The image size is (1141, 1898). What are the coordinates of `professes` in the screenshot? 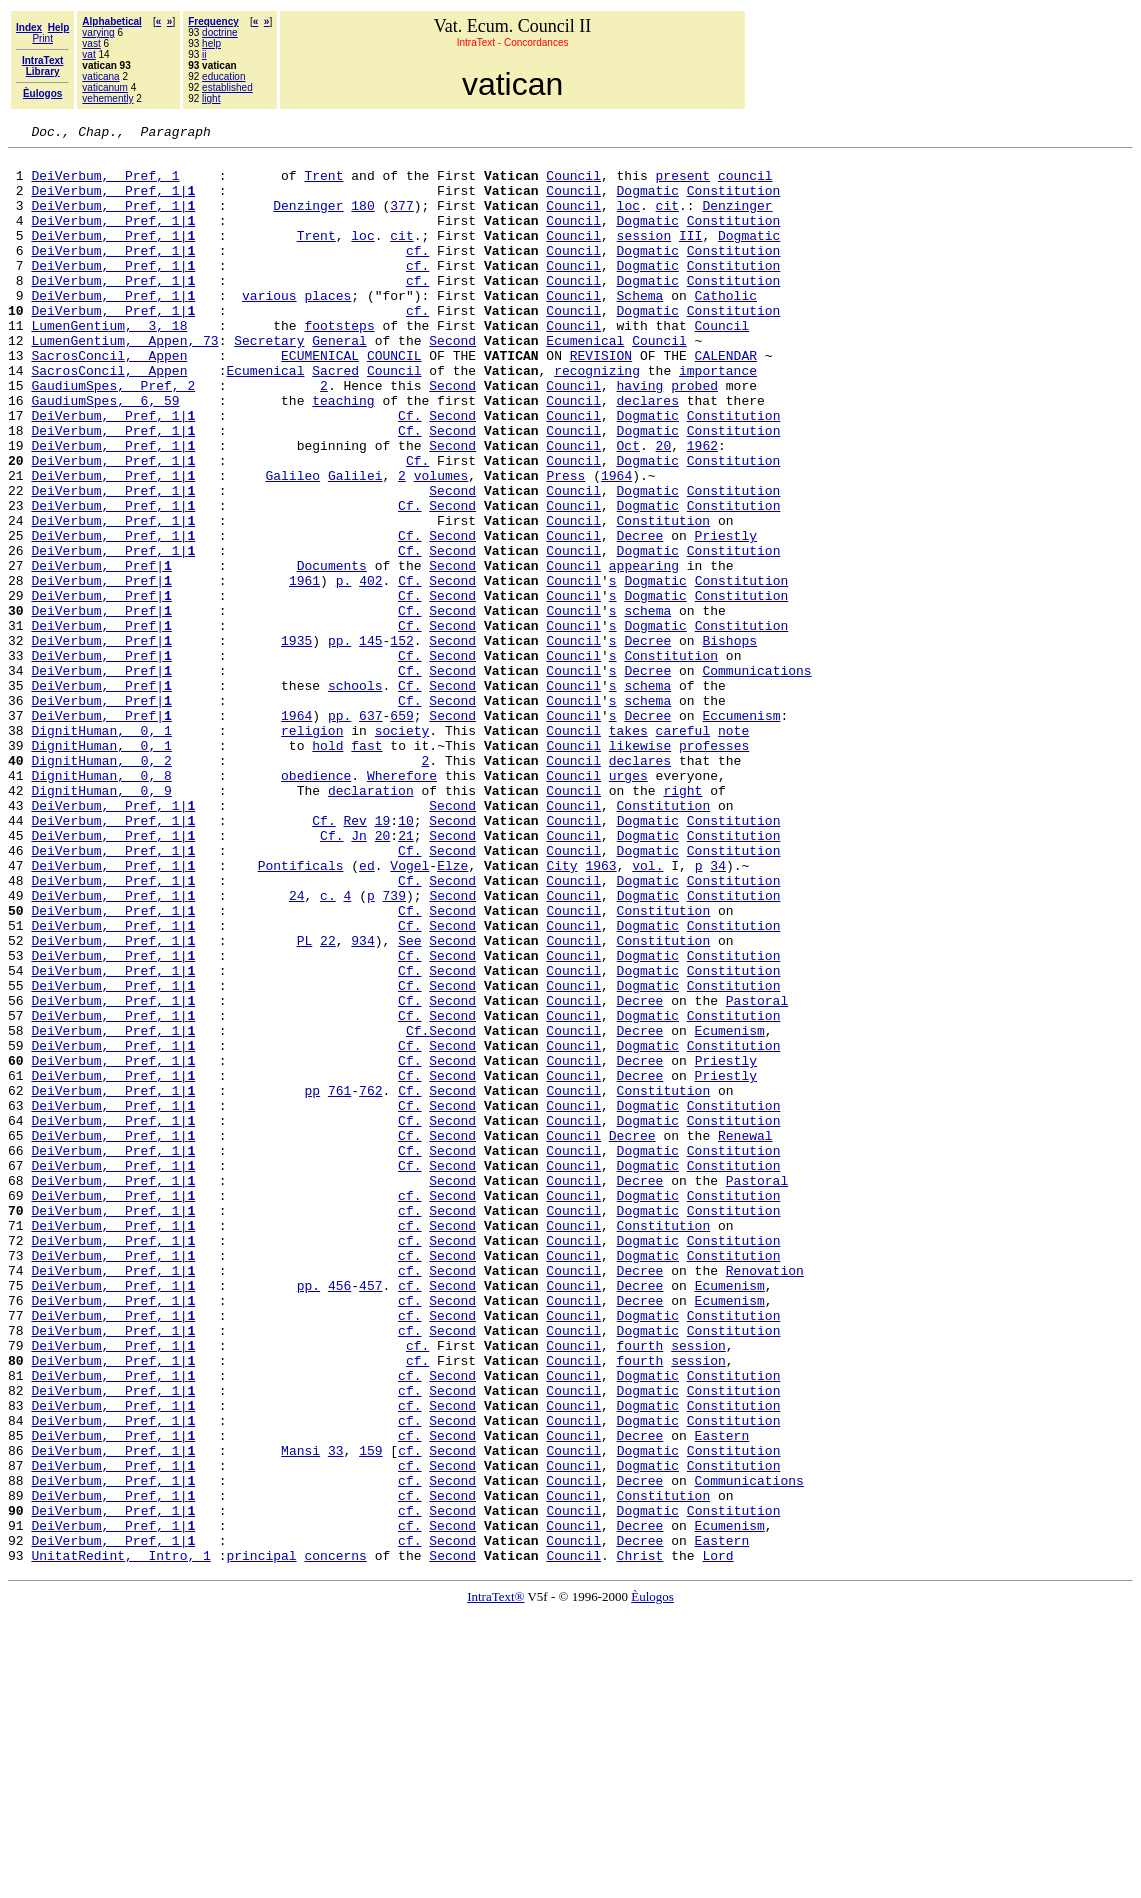 It's located at (714, 868).